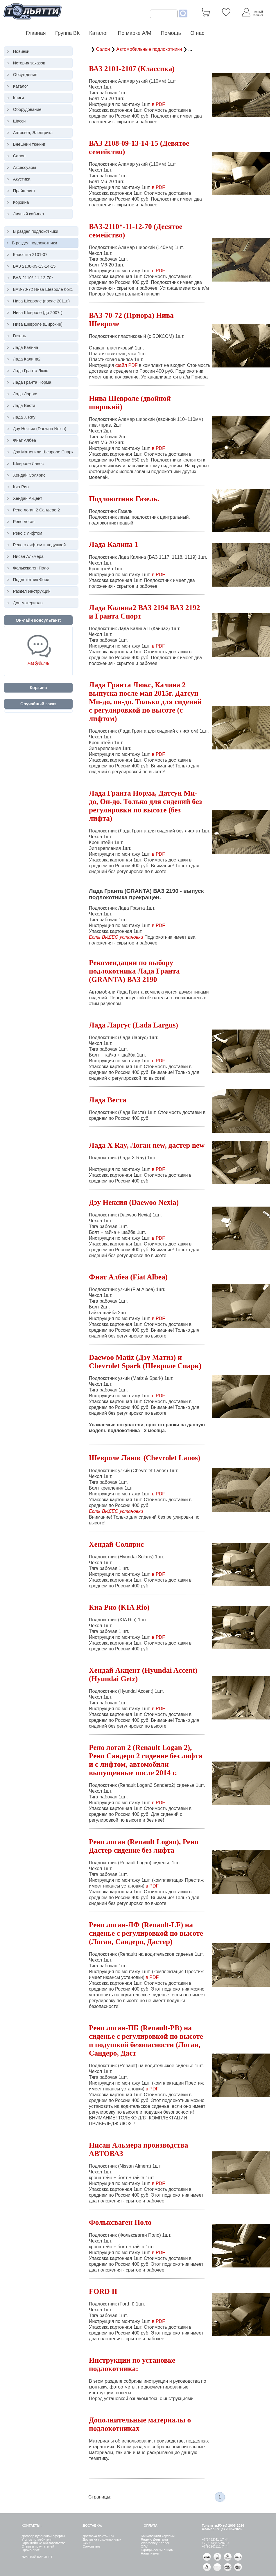  I want to click on Подлокотник Газель., so click(124, 499).